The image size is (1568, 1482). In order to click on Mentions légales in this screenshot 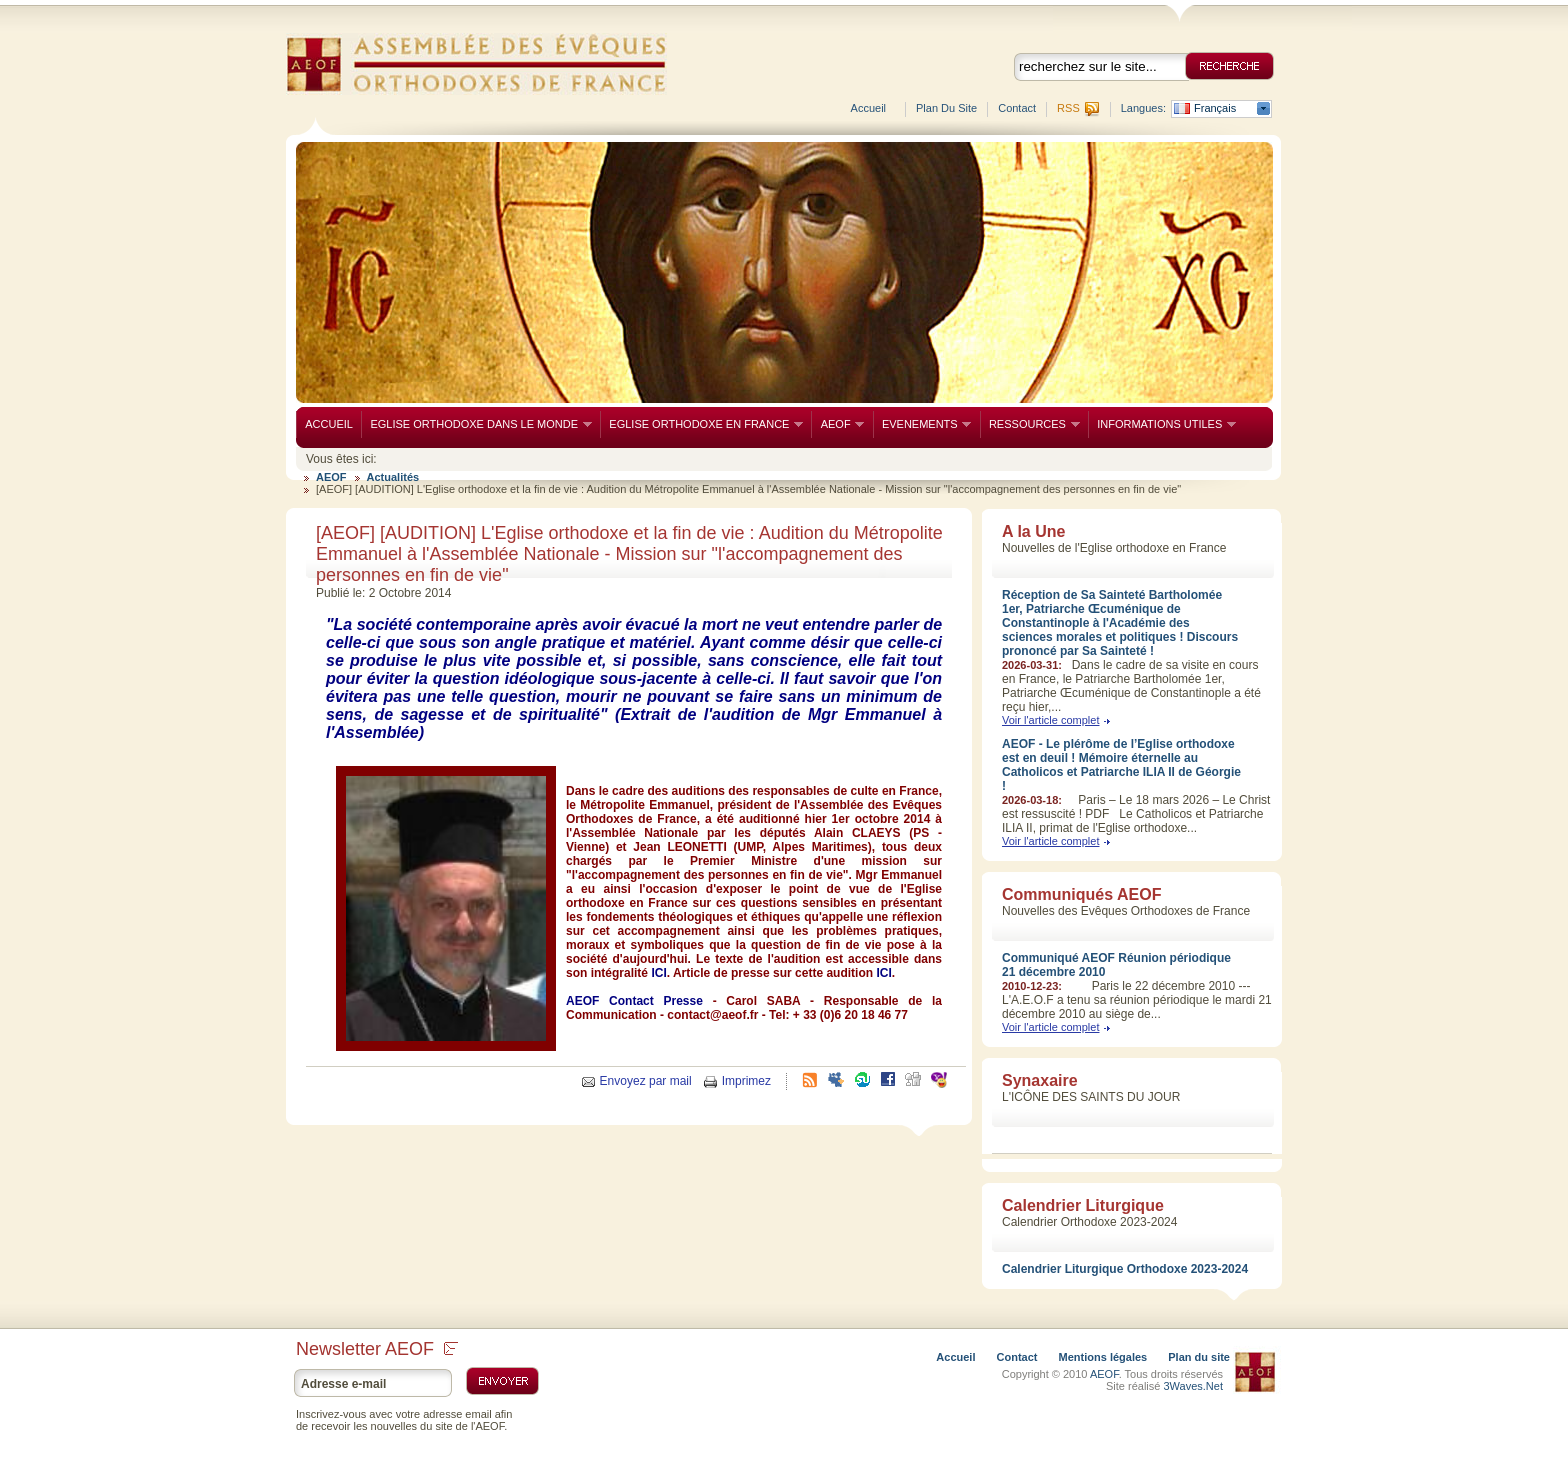, I will do `click(1103, 1357)`.